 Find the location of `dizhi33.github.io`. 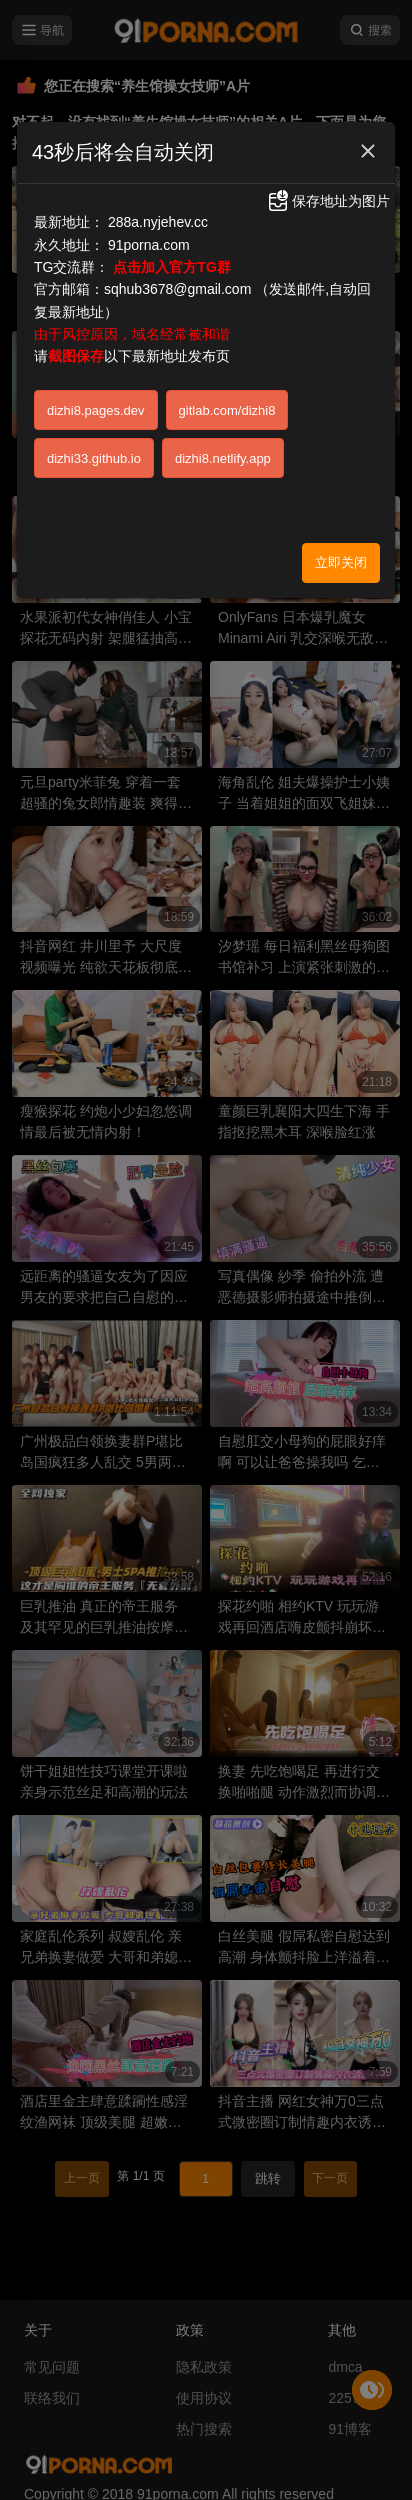

dizhi33.github.io is located at coordinates (94, 458).